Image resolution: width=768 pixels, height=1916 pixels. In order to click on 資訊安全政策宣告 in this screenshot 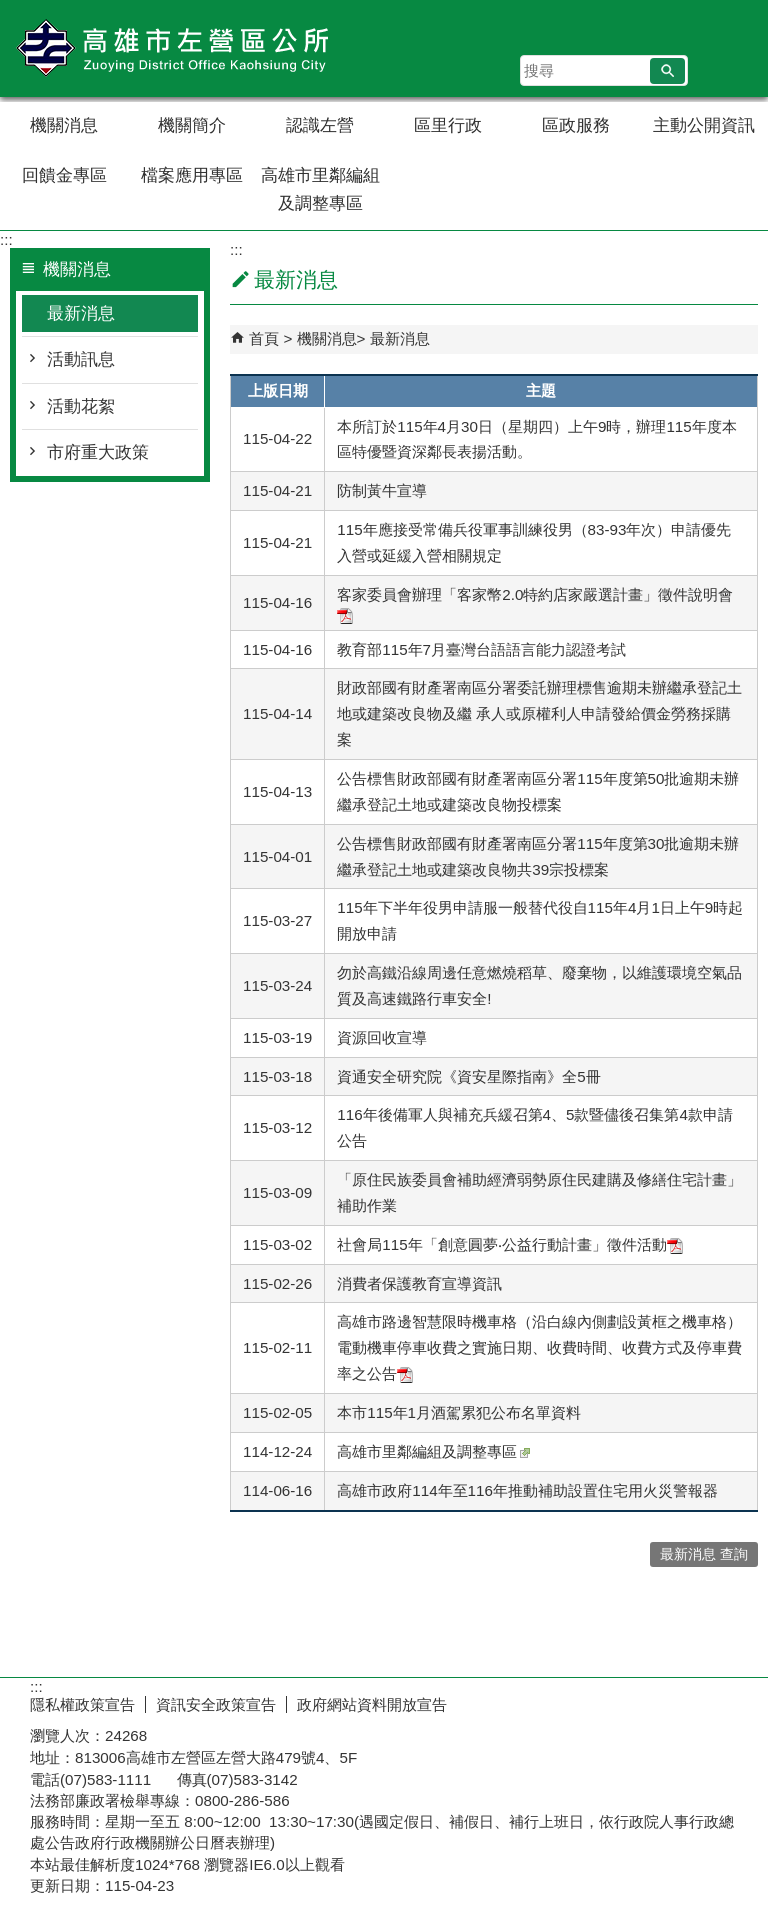, I will do `click(216, 1704)`.